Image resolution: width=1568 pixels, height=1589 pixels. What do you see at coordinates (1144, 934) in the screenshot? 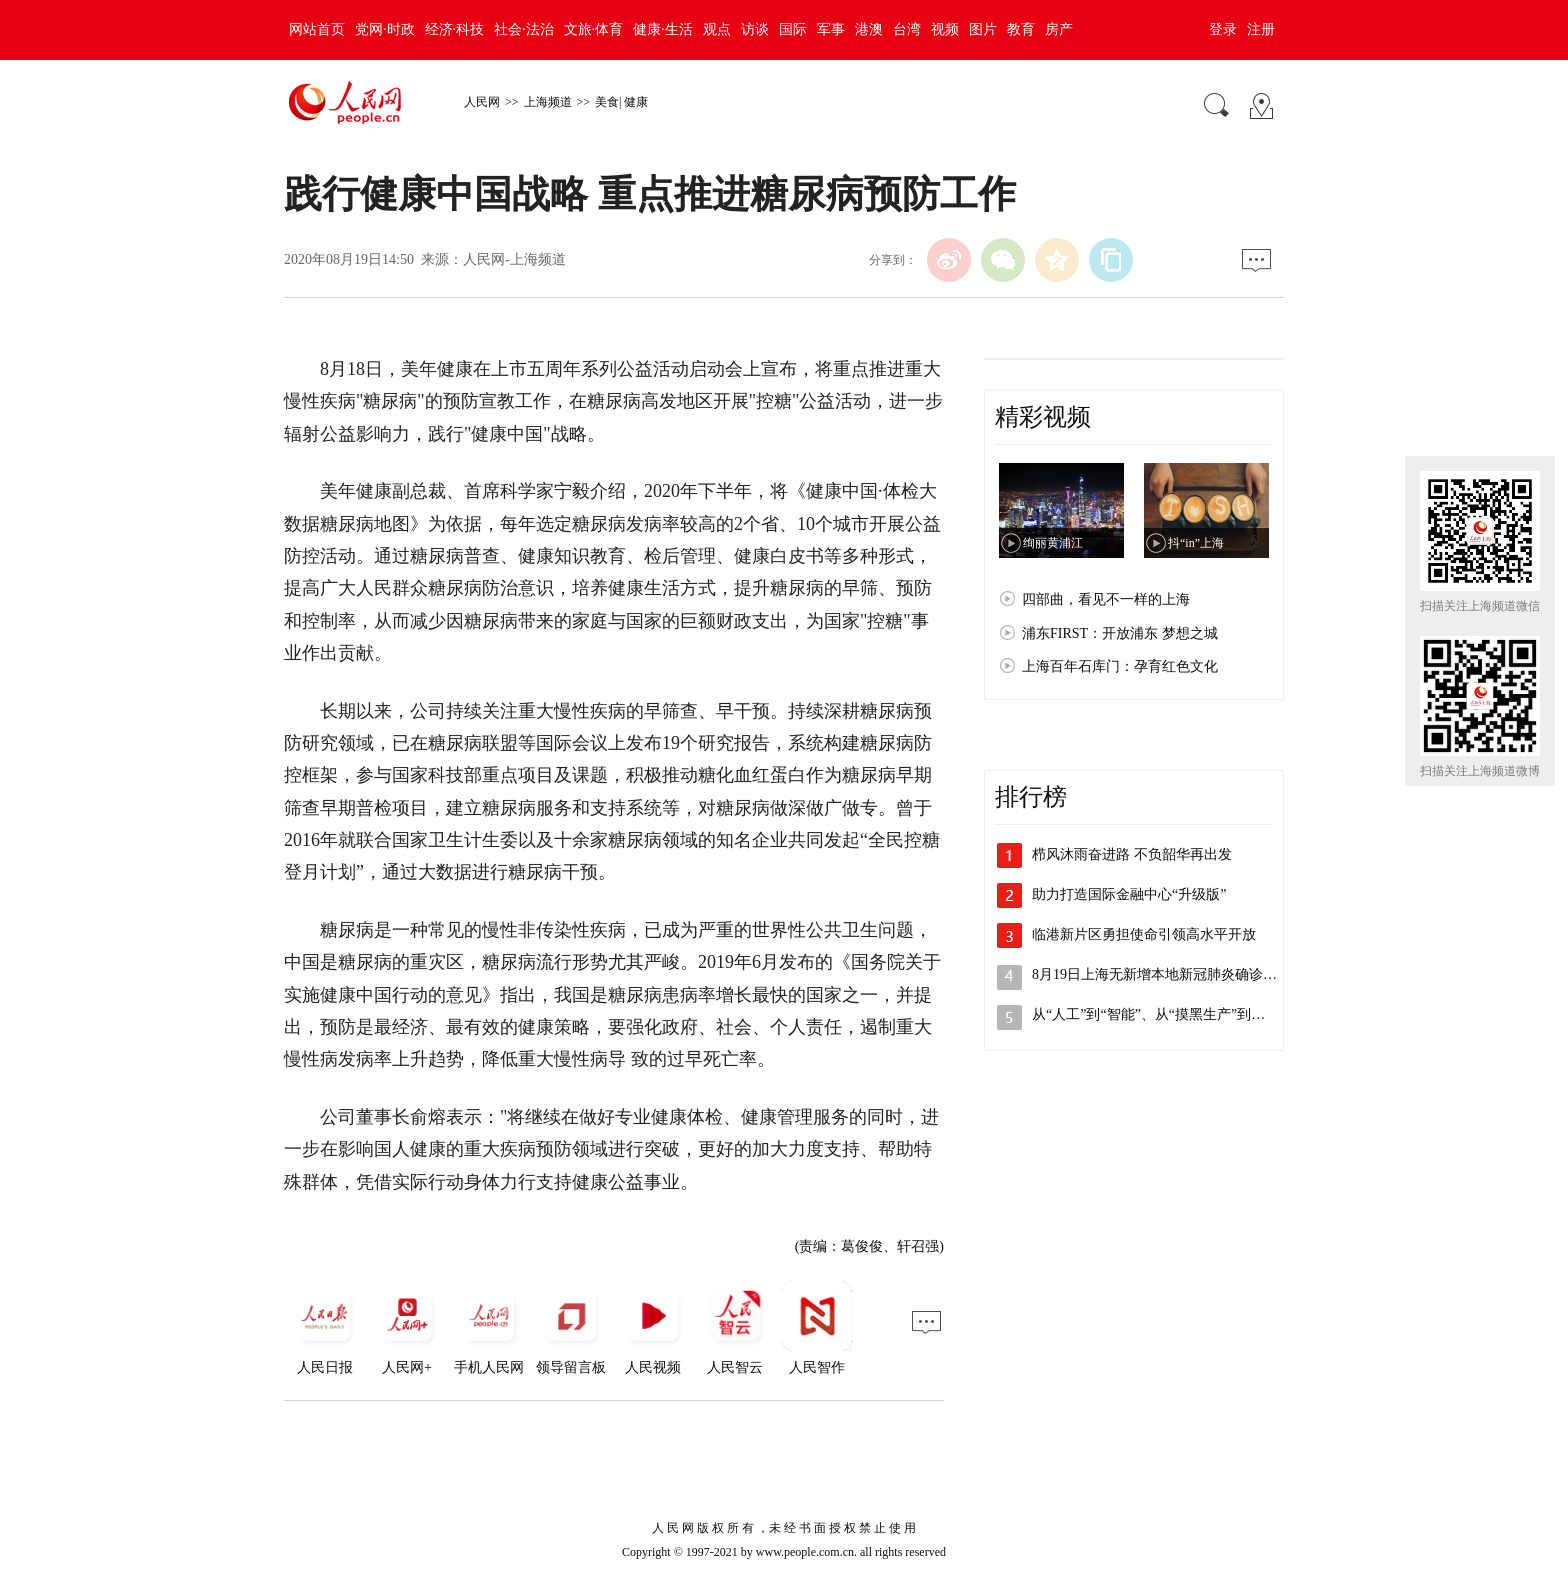
I see `临港新片区勇担使命引领高水平开放` at bounding box center [1144, 934].